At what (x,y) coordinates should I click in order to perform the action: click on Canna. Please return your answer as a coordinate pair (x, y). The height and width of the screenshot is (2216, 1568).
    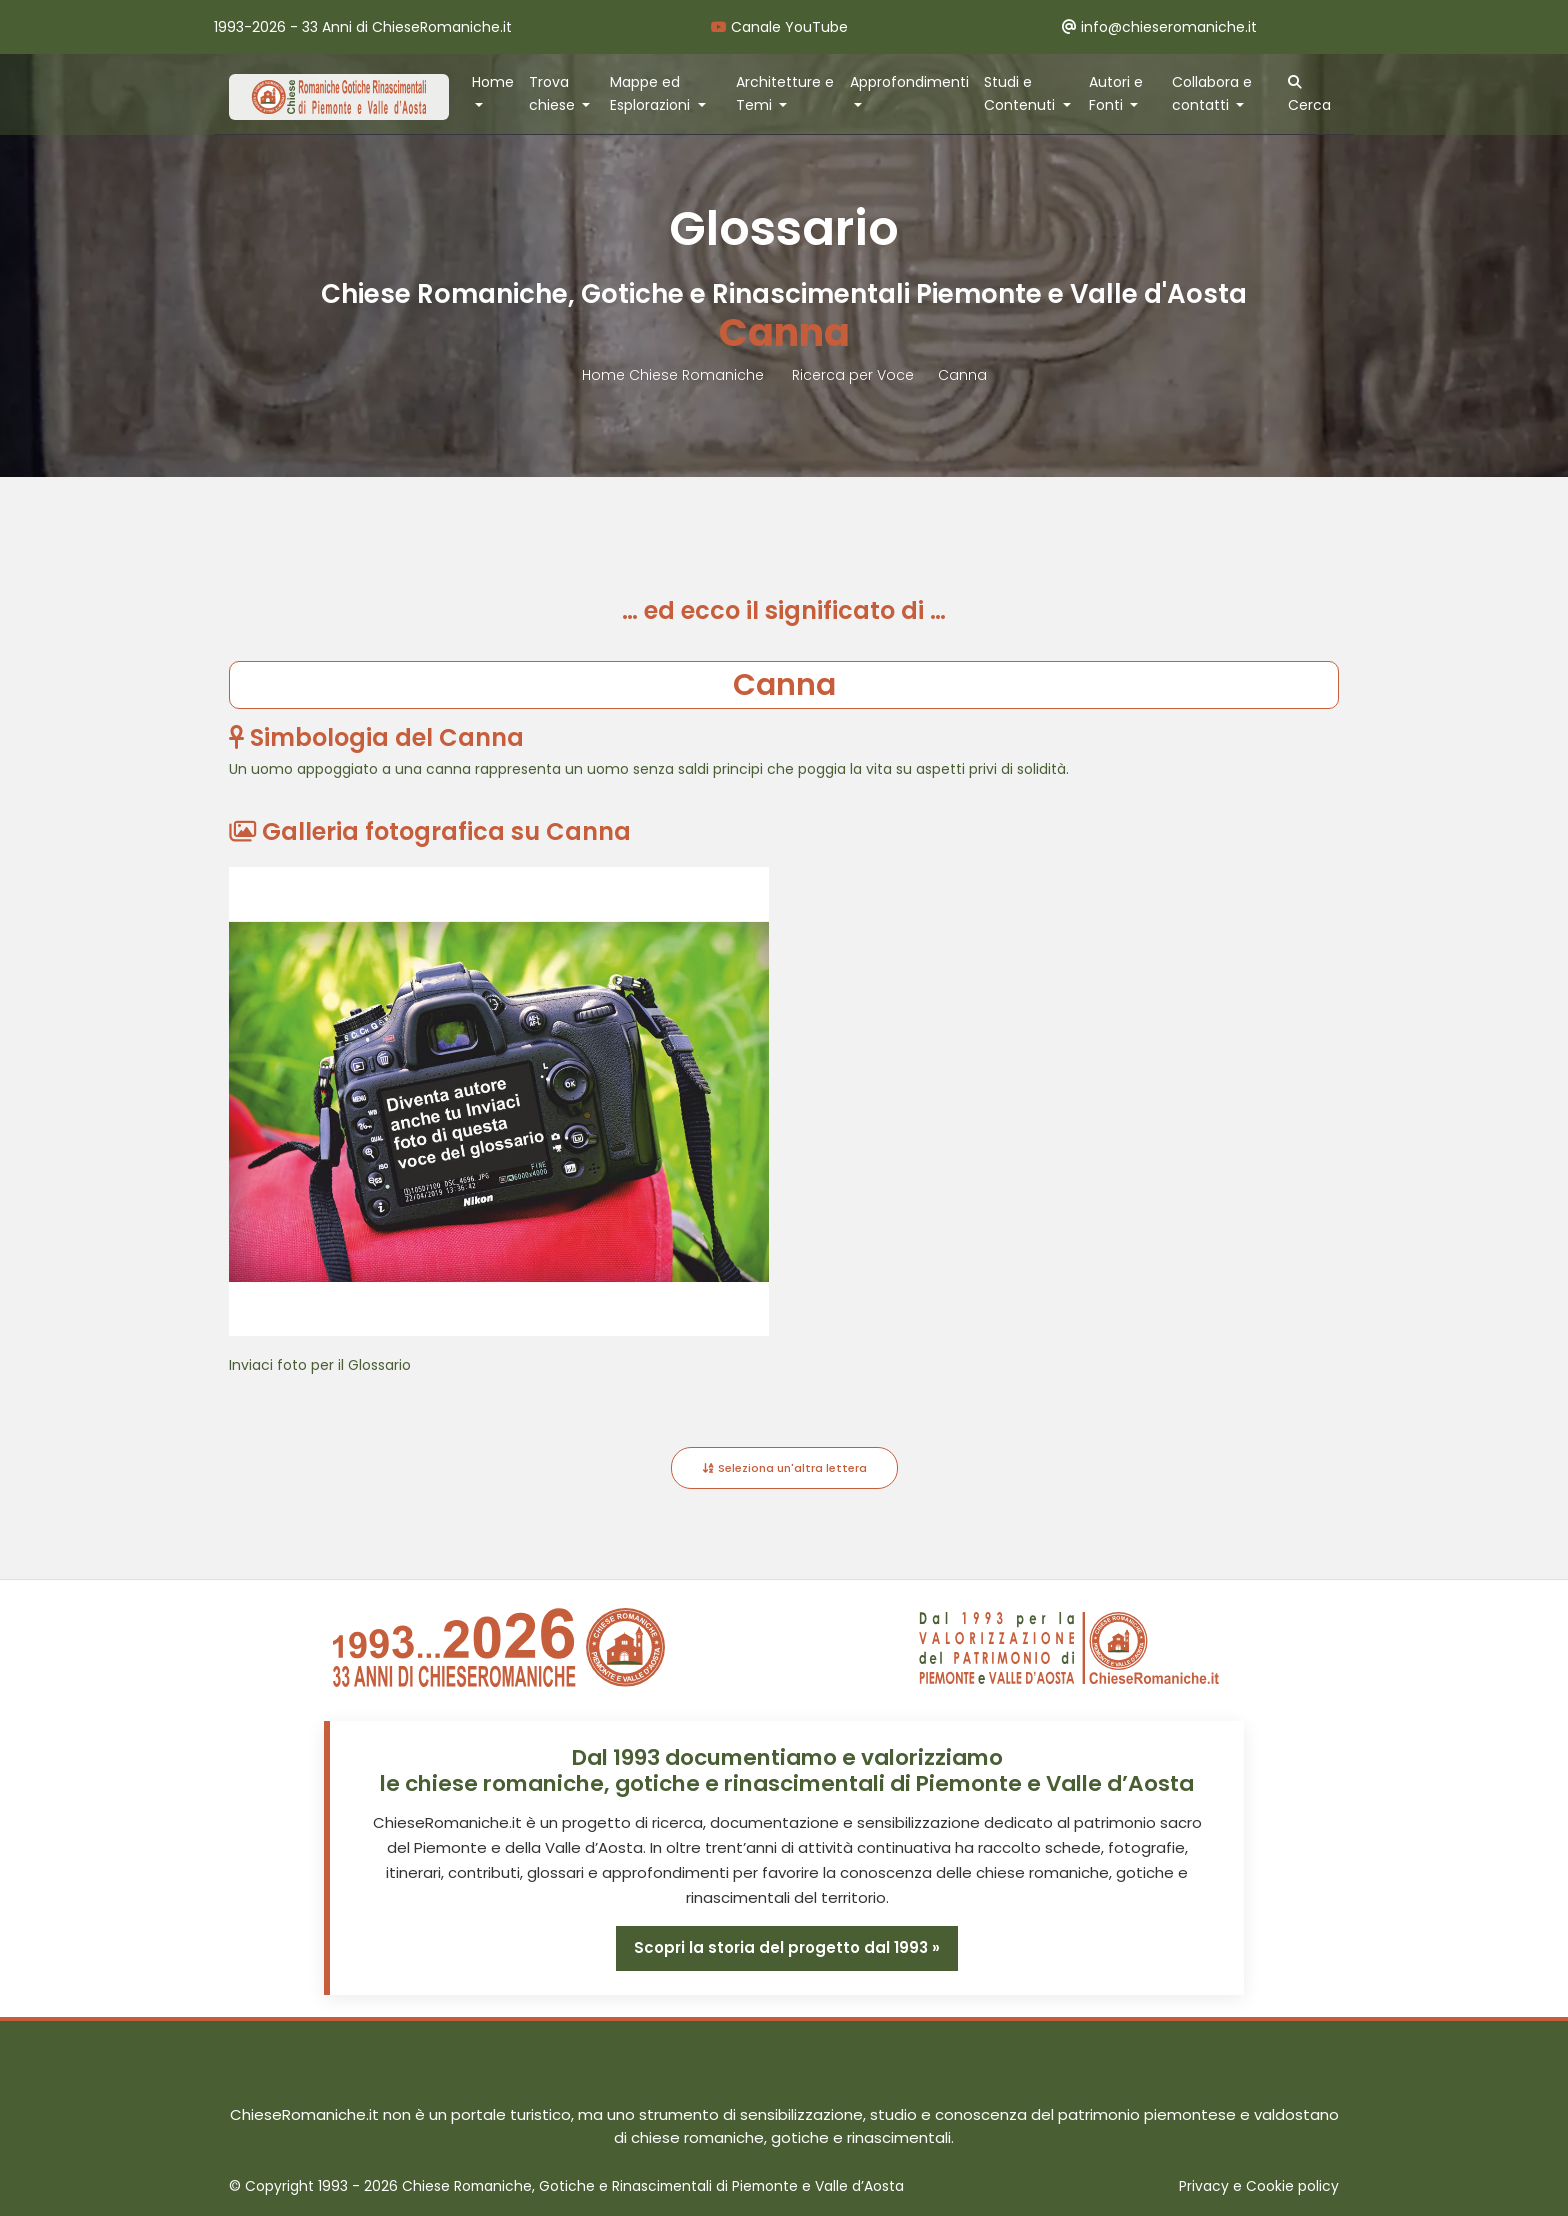
    Looking at the image, I should click on (962, 375).